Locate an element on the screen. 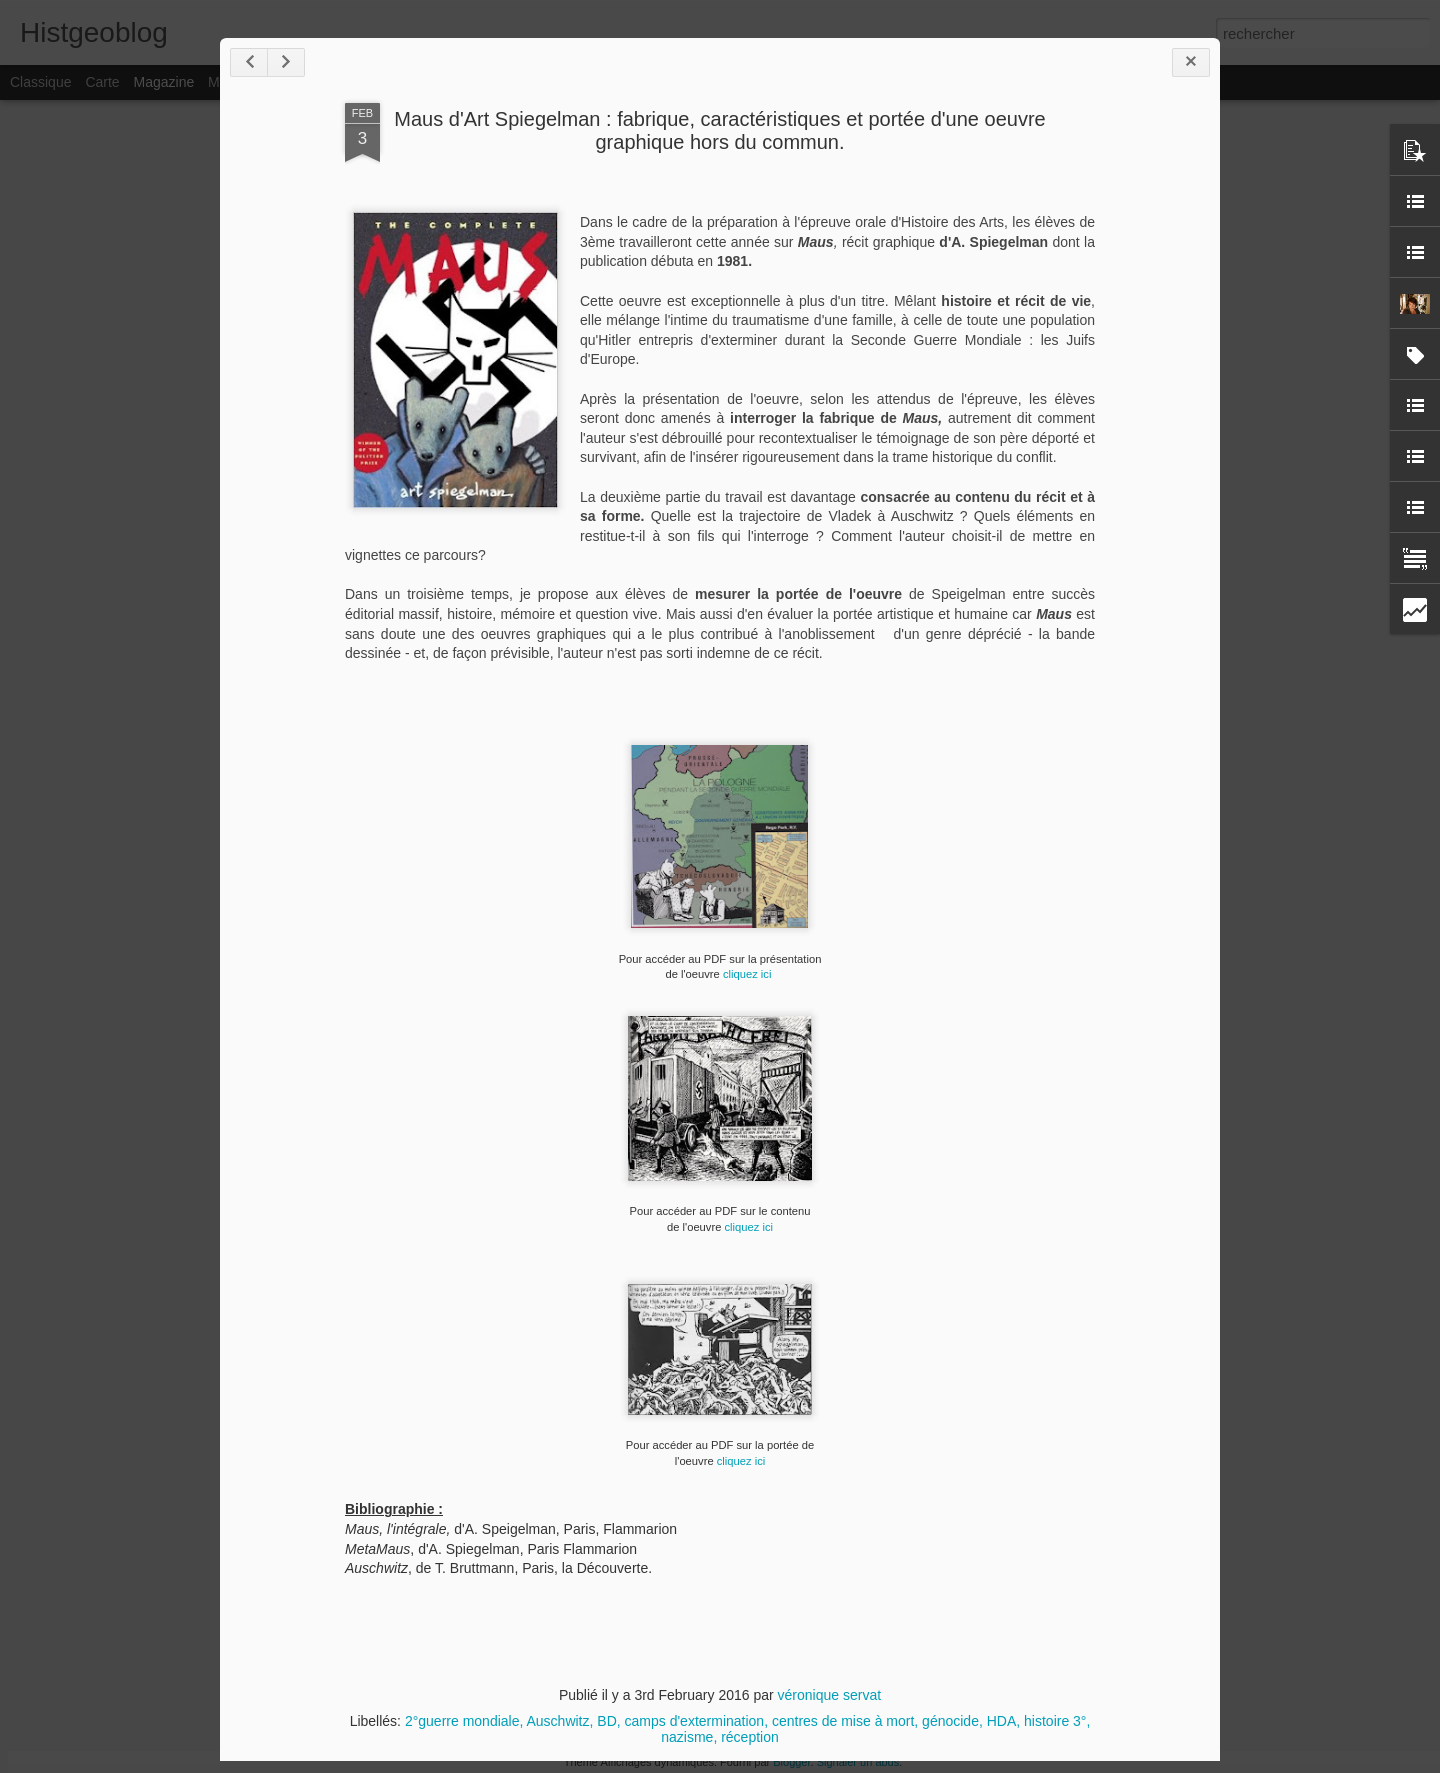  réception is located at coordinates (750, 1737).